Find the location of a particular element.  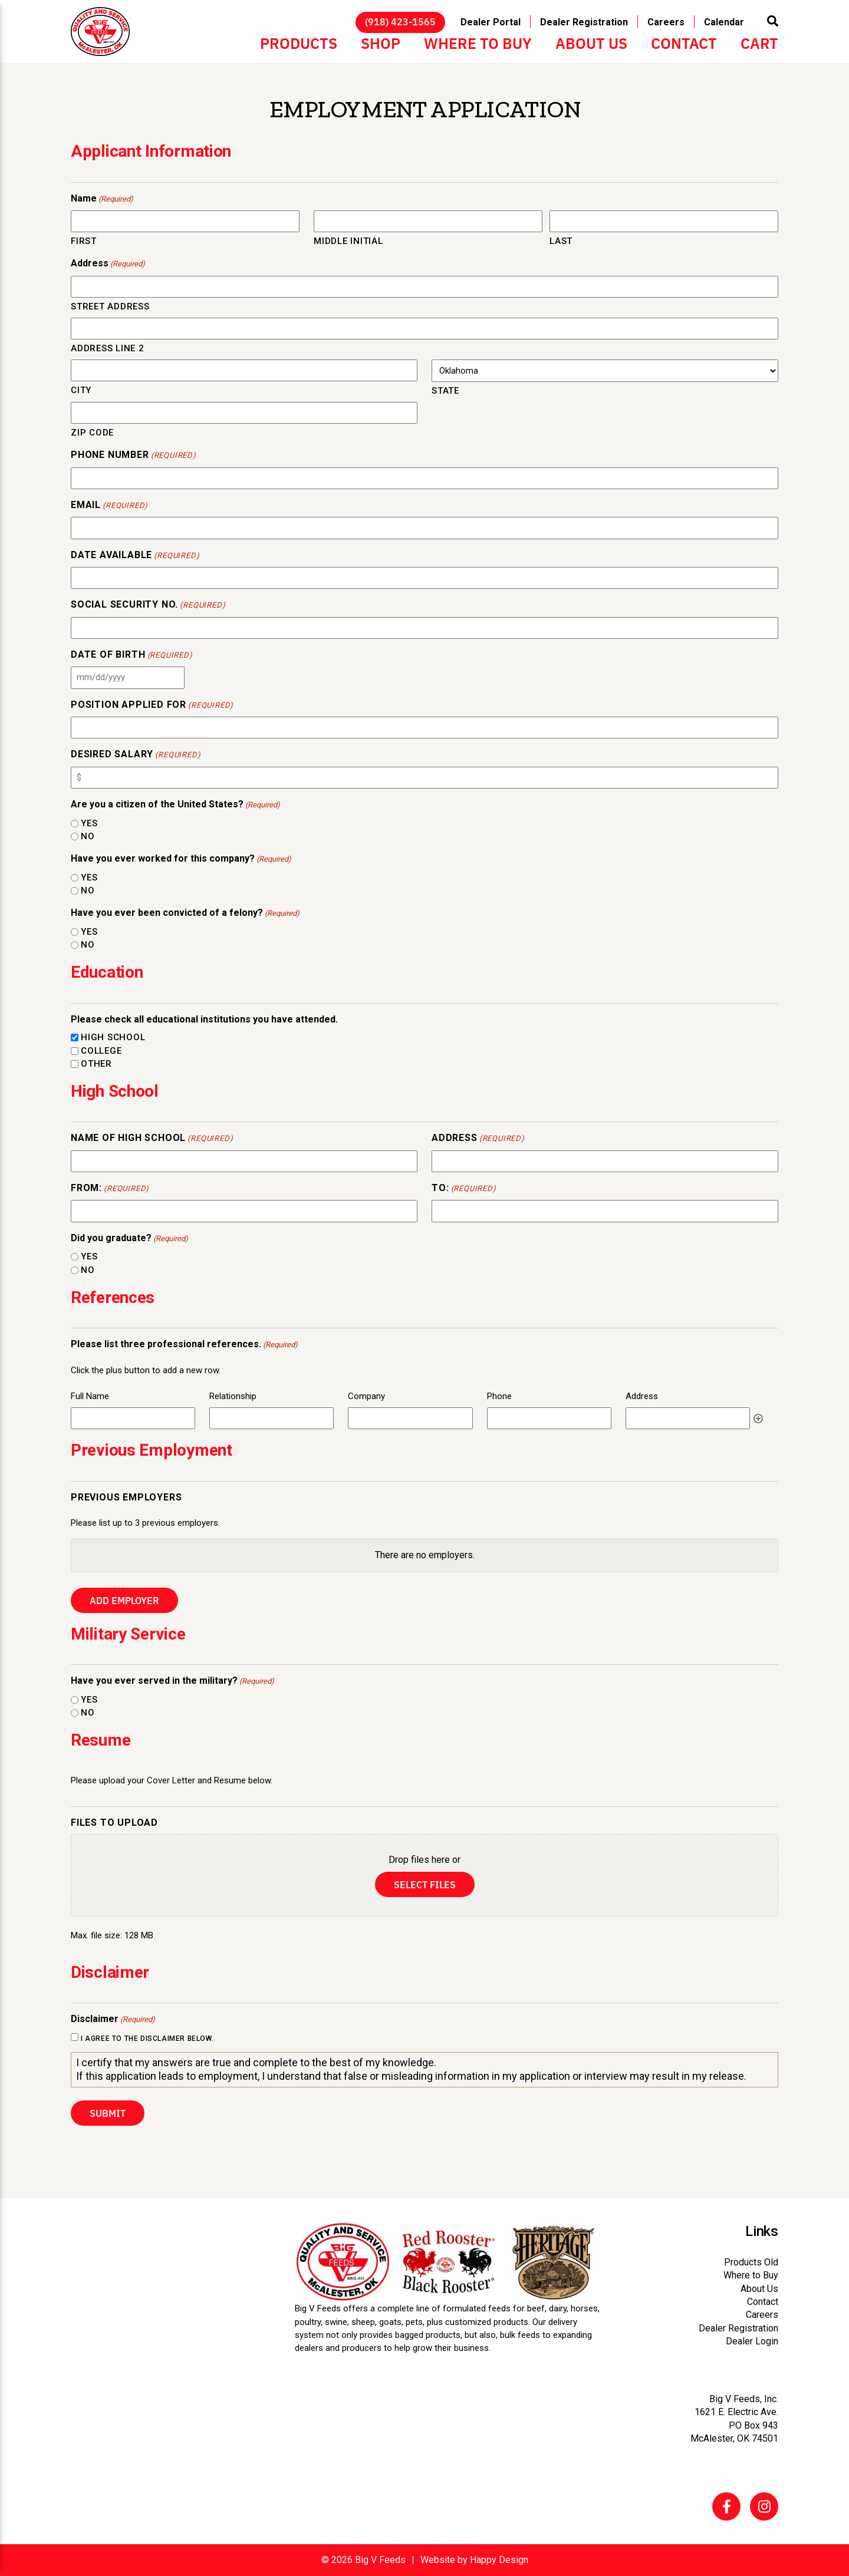

ZIP Code is located at coordinates (92, 432).